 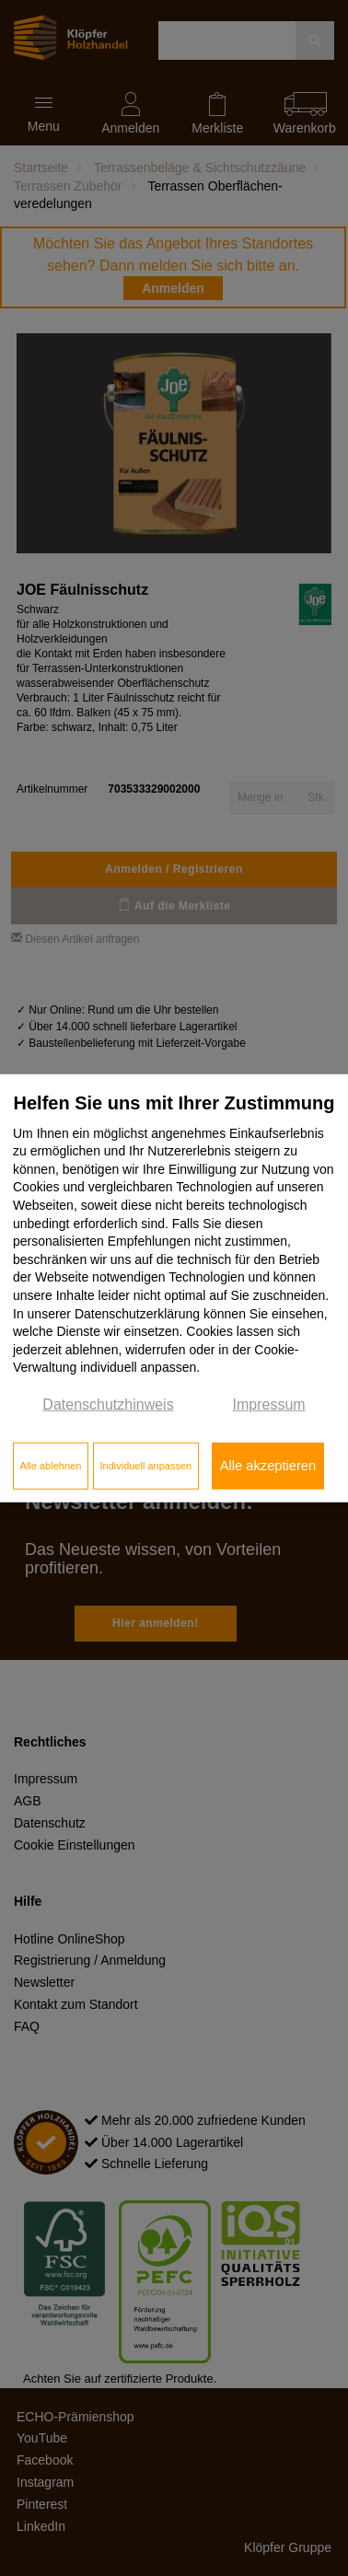 What do you see at coordinates (145, 1465) in the screenshot?
I see `Individuell anpassen` at bounding box center [145, 1465].